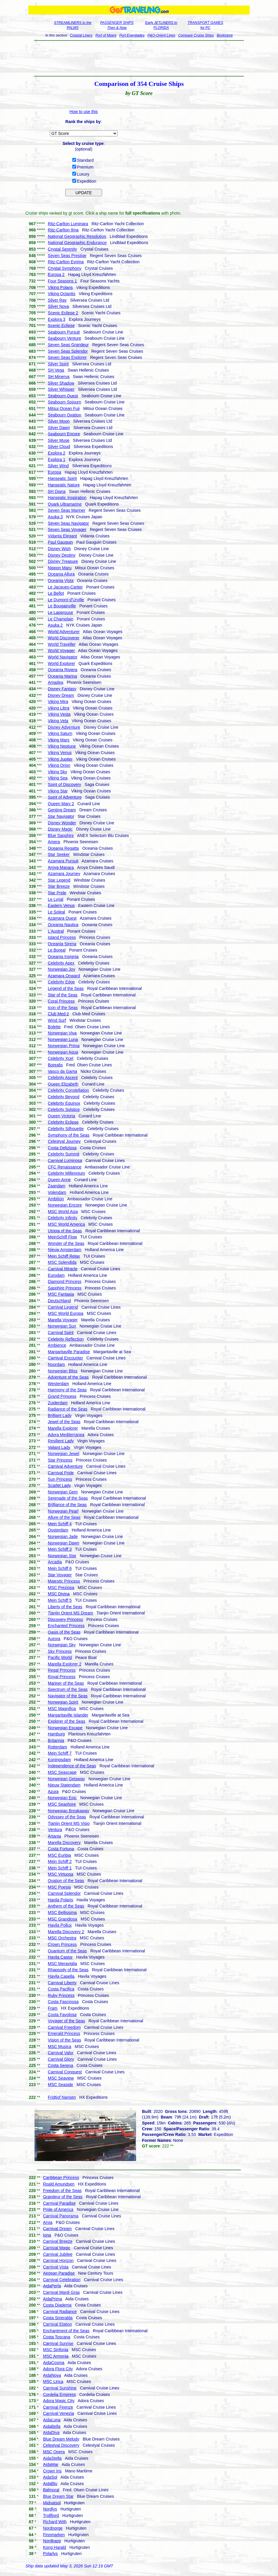 Image resolution: width=278 pixels, height=2576 pixels. I want to click on Enchantment of the Seas, so click(66, 2330).